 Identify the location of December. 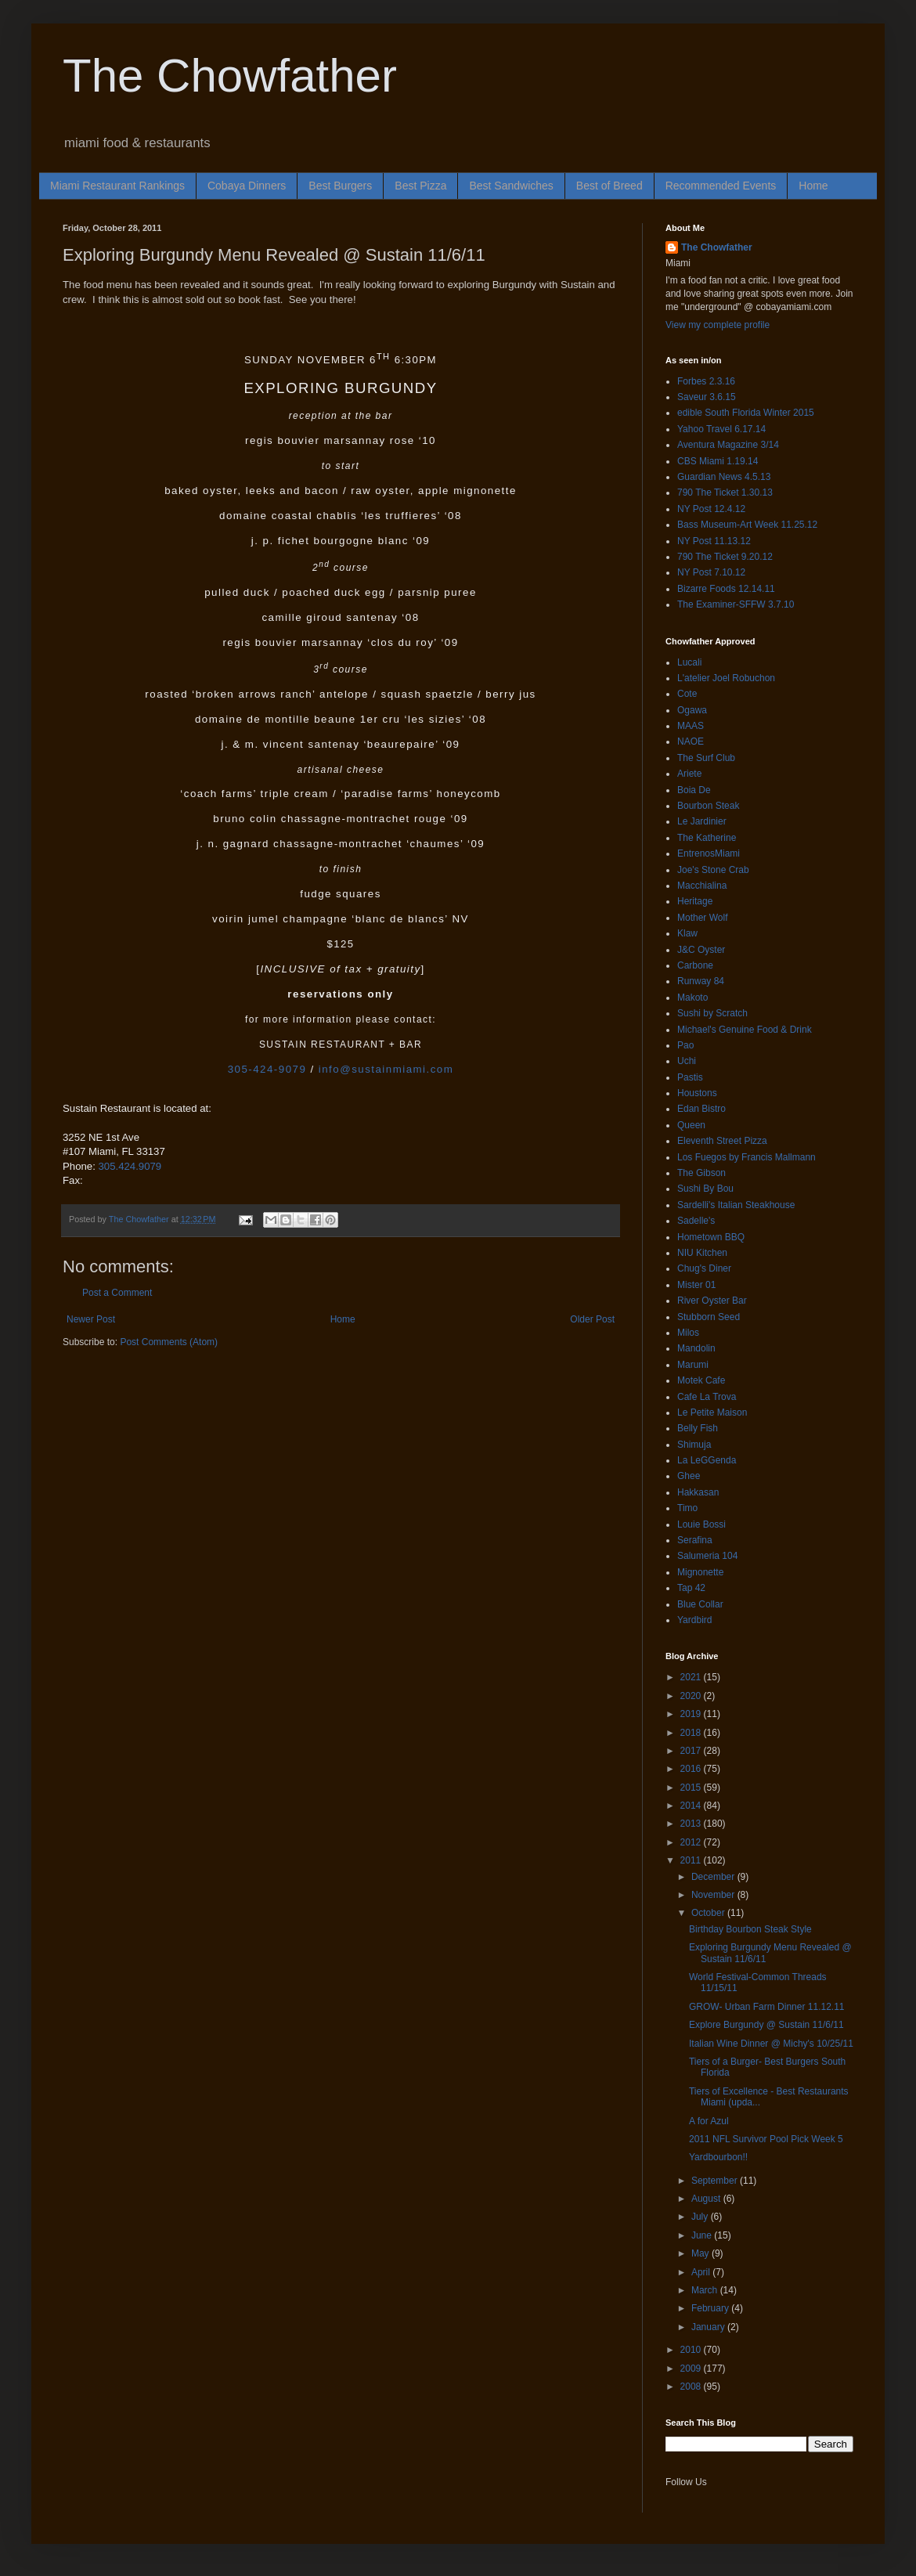
(714, 1876).